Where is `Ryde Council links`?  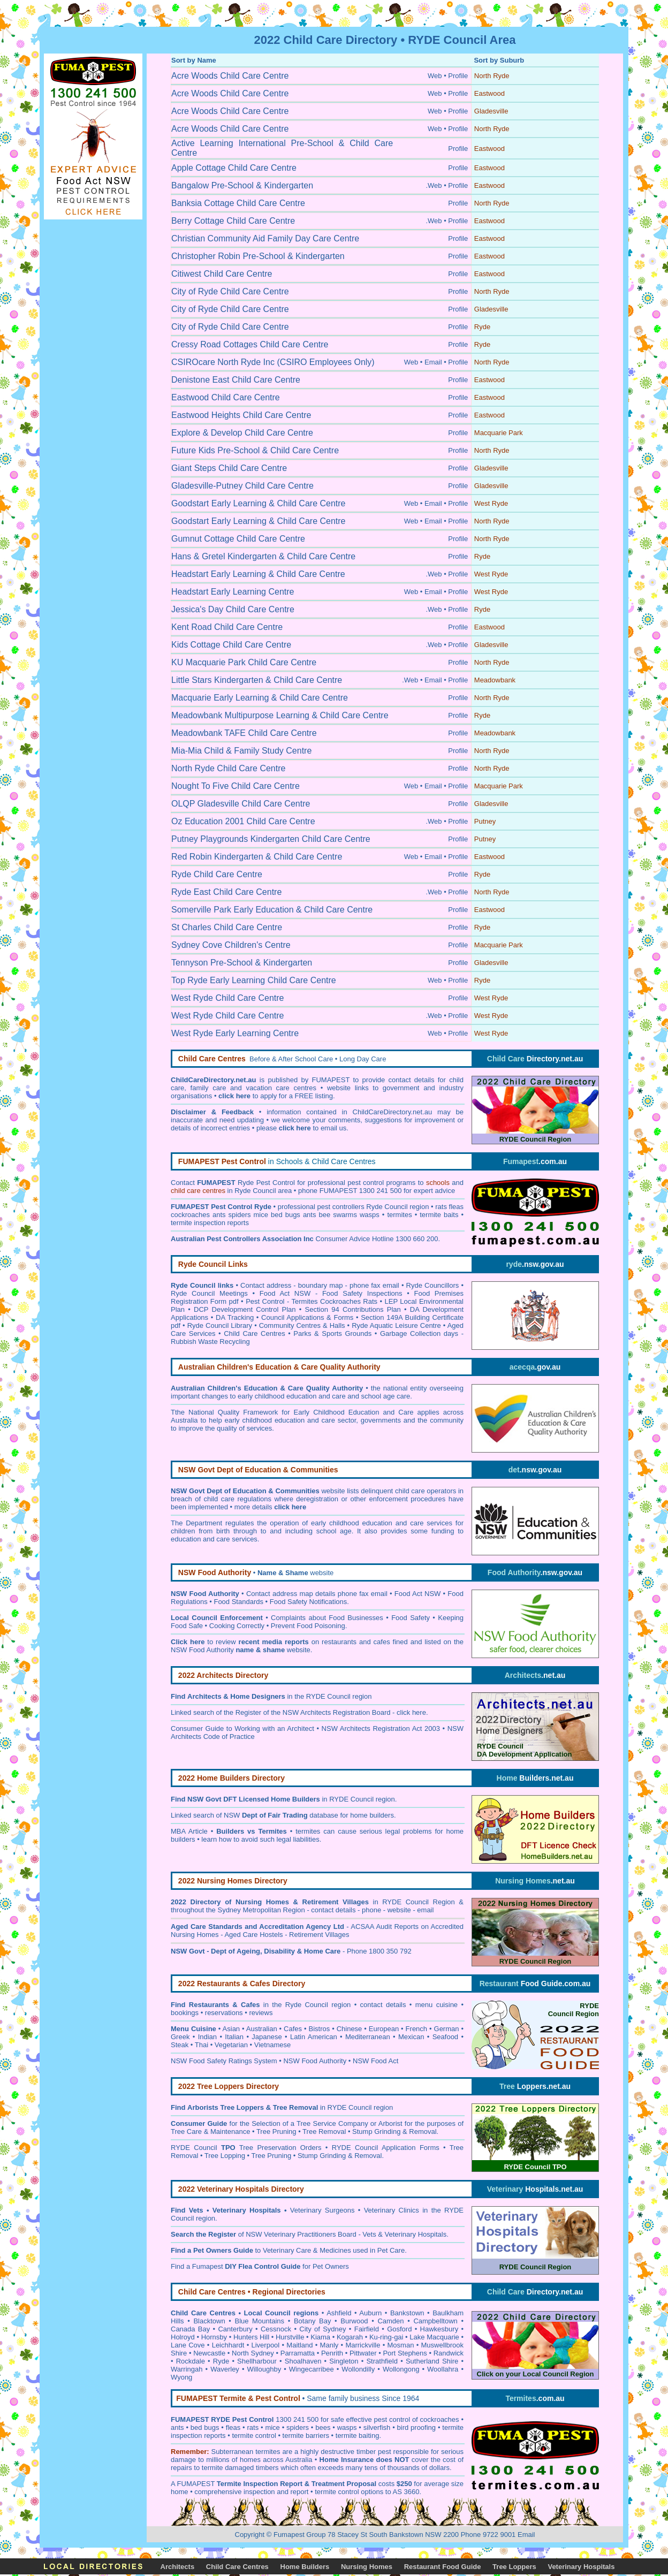 Ryde Council links is located at coordinates (202, 1285).